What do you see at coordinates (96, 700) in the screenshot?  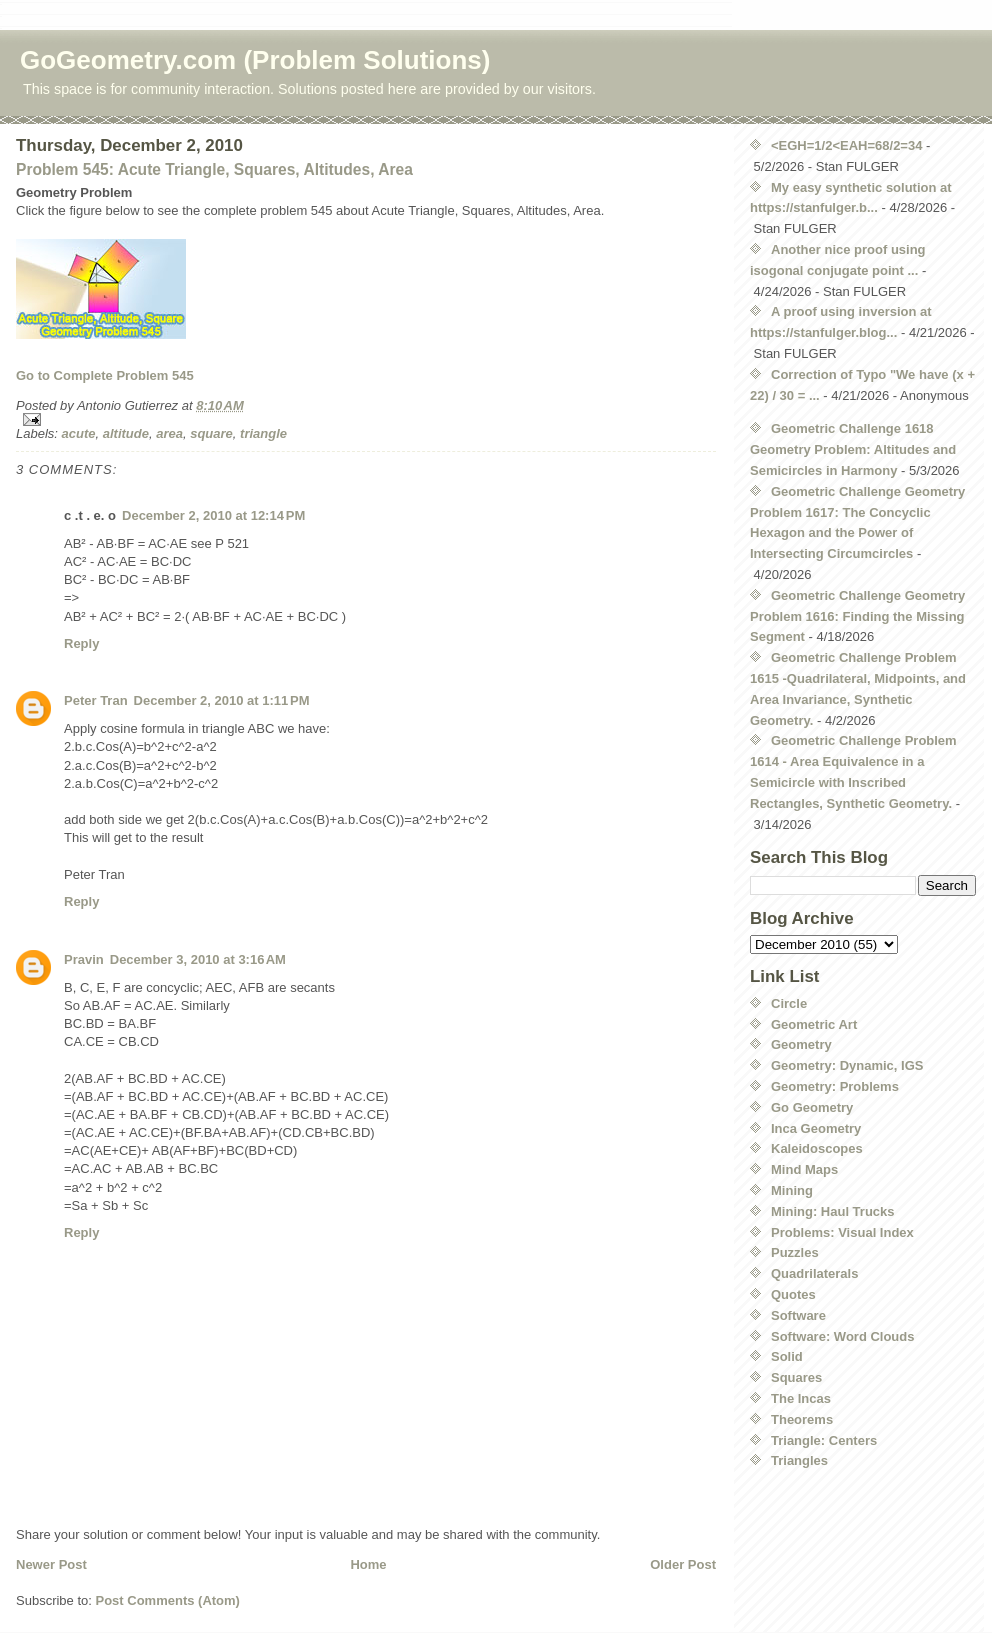 I see `Peter Tran` at bounding box center [96, 700].